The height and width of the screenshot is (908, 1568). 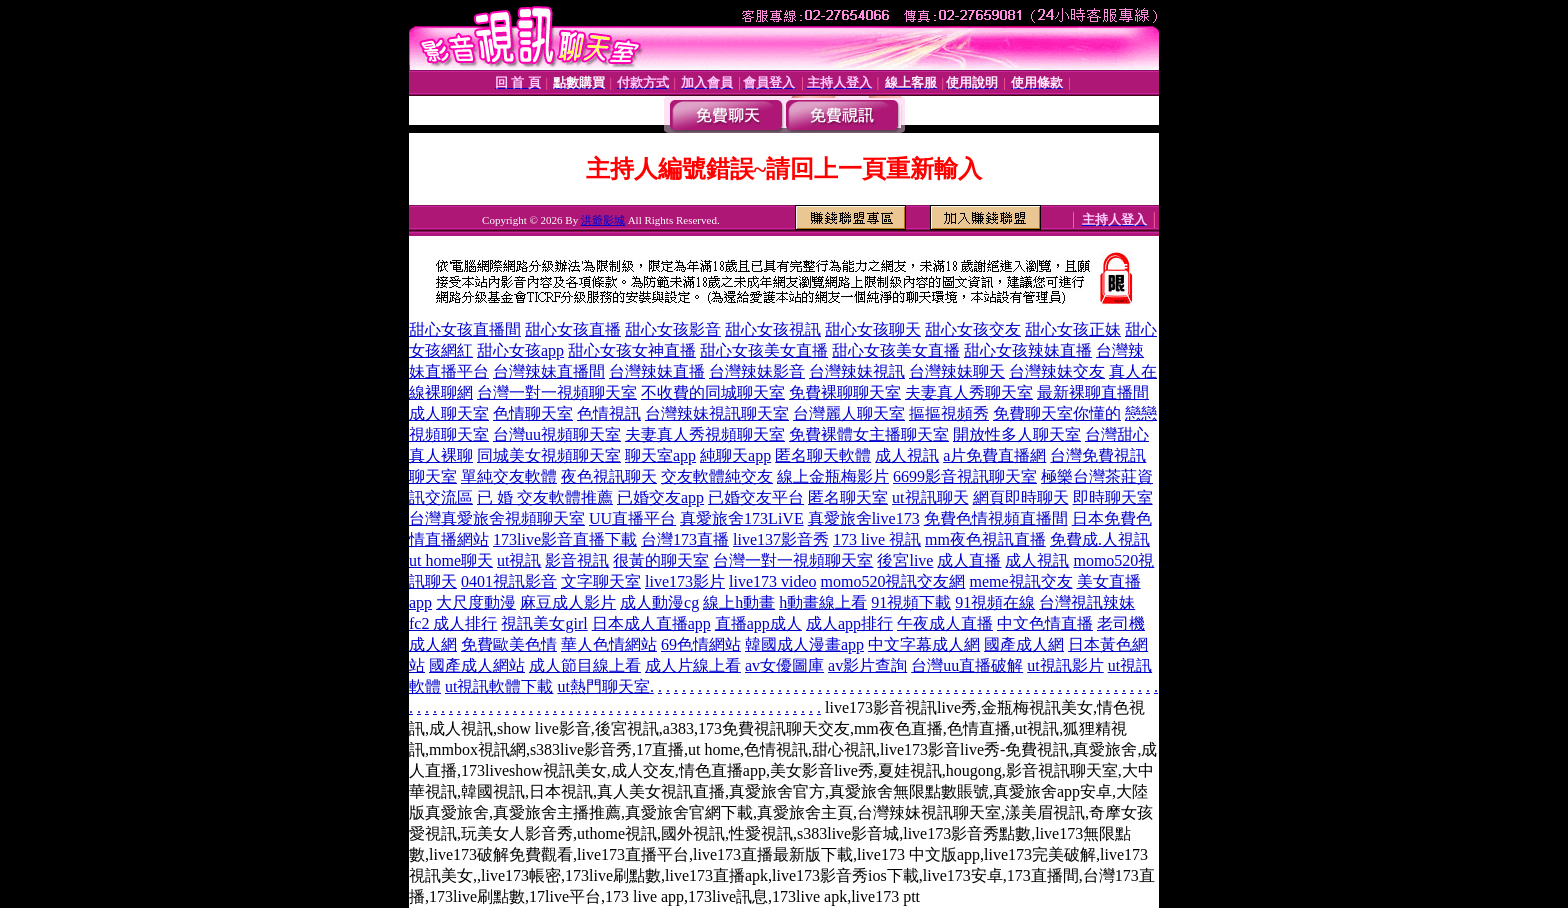 What do you see at coordinates (651, 623) in the screenshot?
I see `日本成人直播app` at bounding box center [651, 623].